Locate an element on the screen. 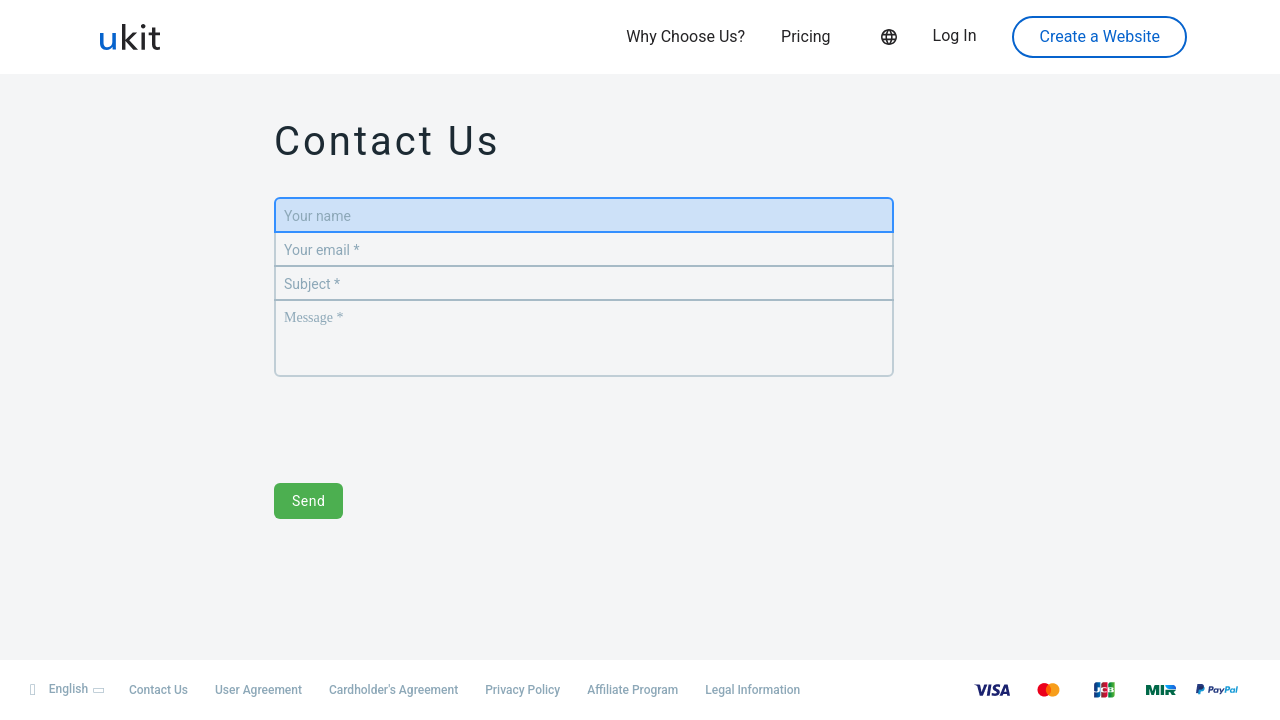 The image size is (1280, 720). Privacy Policy is located at coordinates (522, 690).